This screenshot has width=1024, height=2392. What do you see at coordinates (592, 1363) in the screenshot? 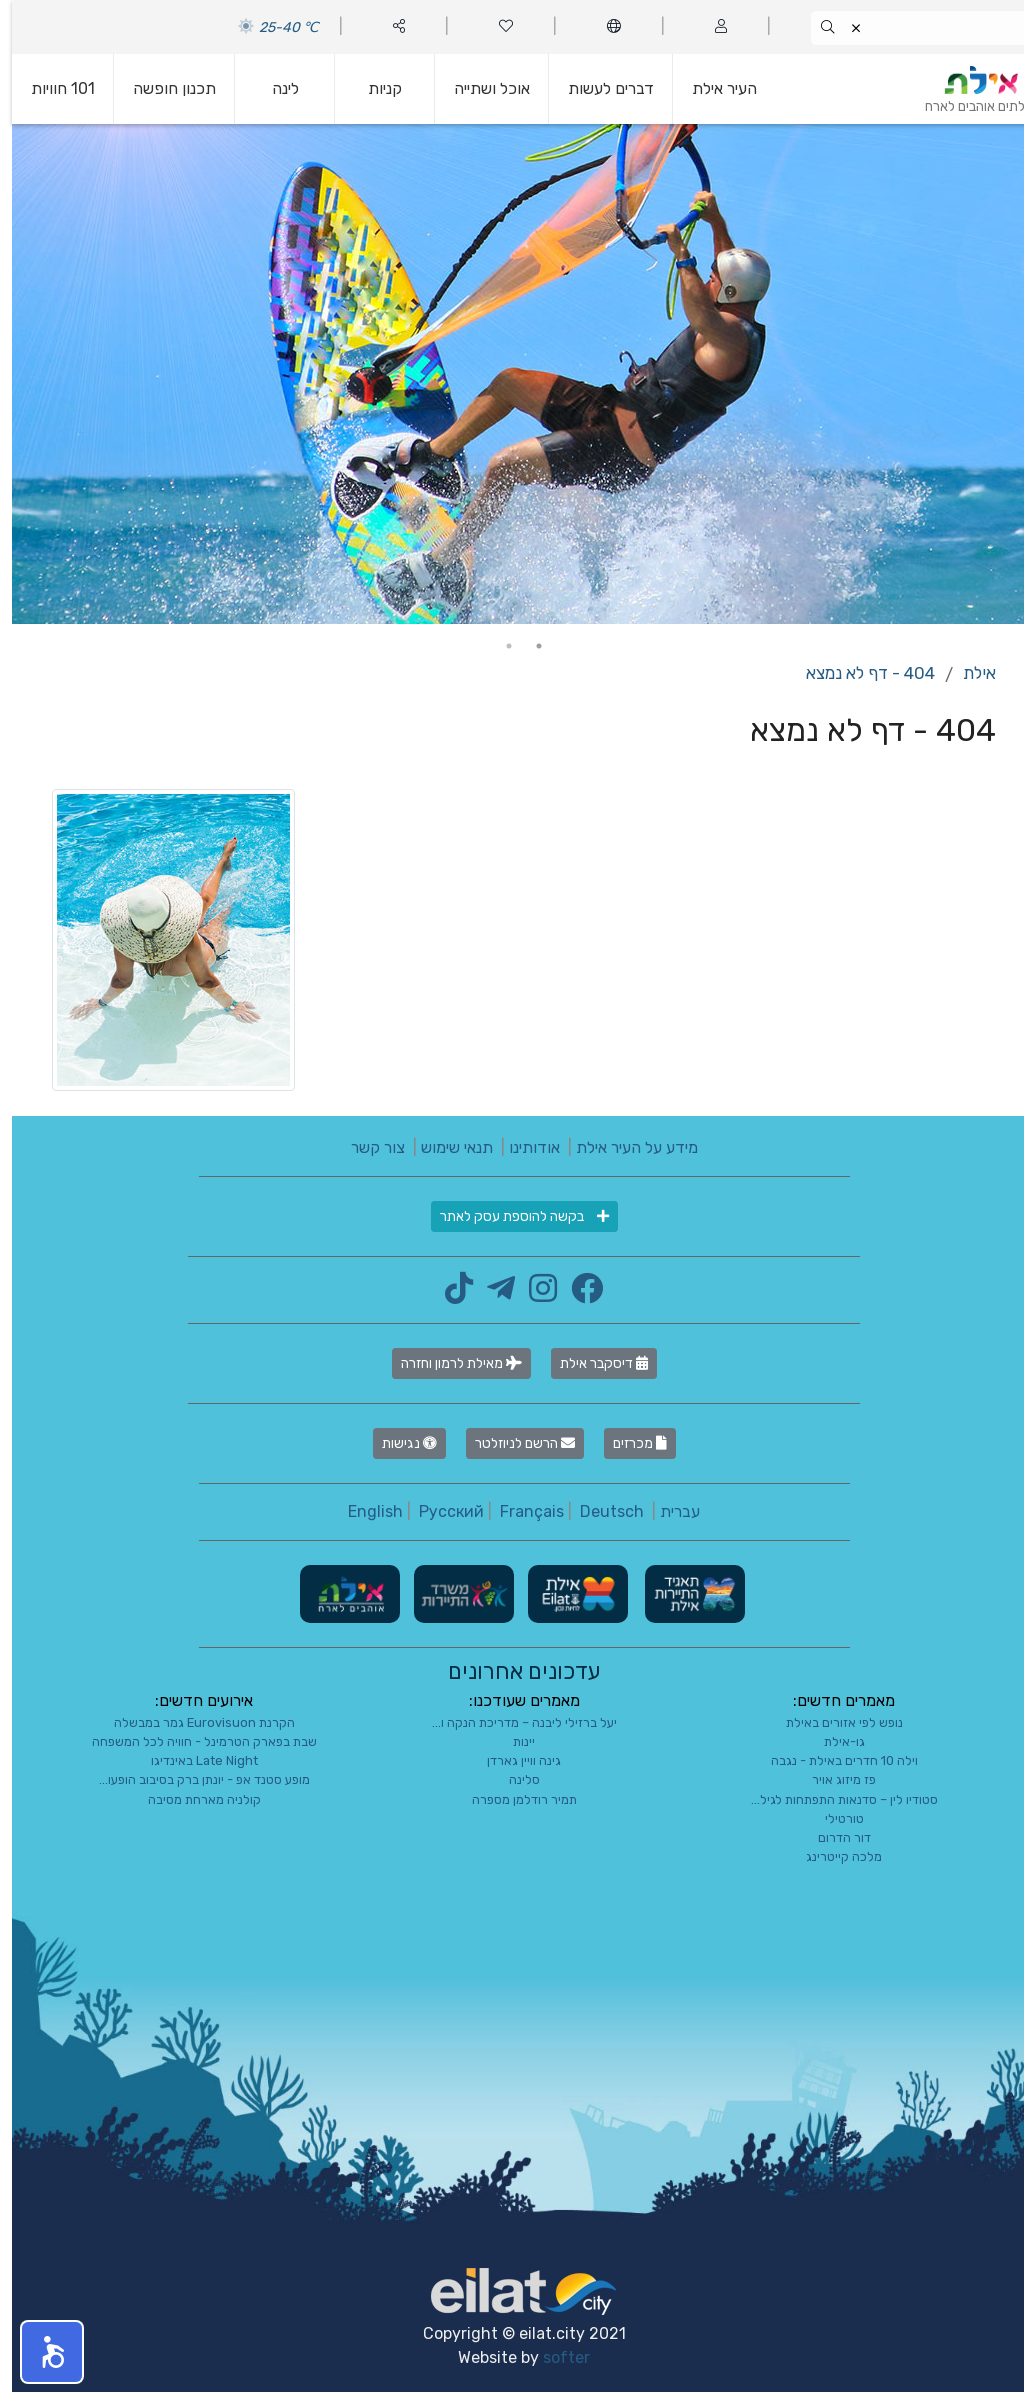
I see `דיסקבר אילת` at bounding box center [592, 1363].